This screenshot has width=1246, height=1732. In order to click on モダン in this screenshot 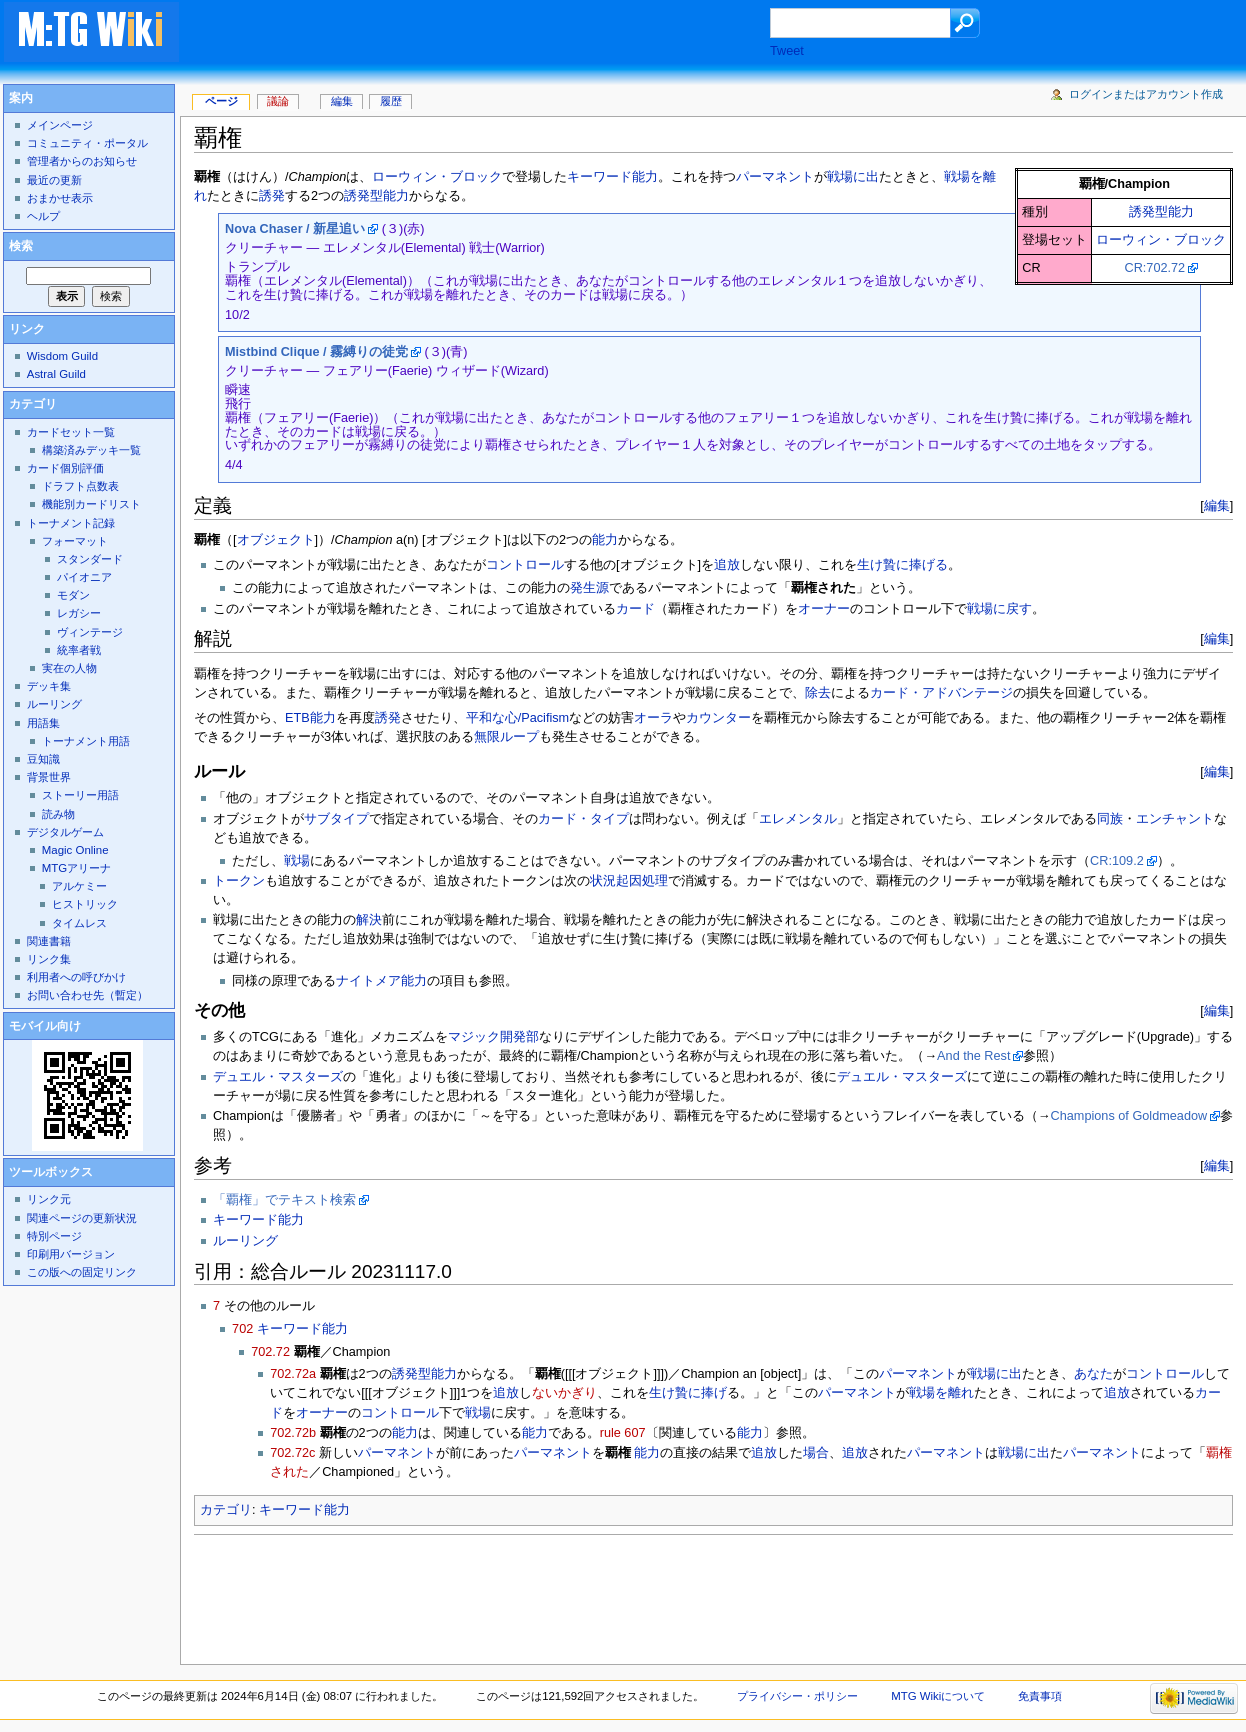, I will do `click(73, 595)`.